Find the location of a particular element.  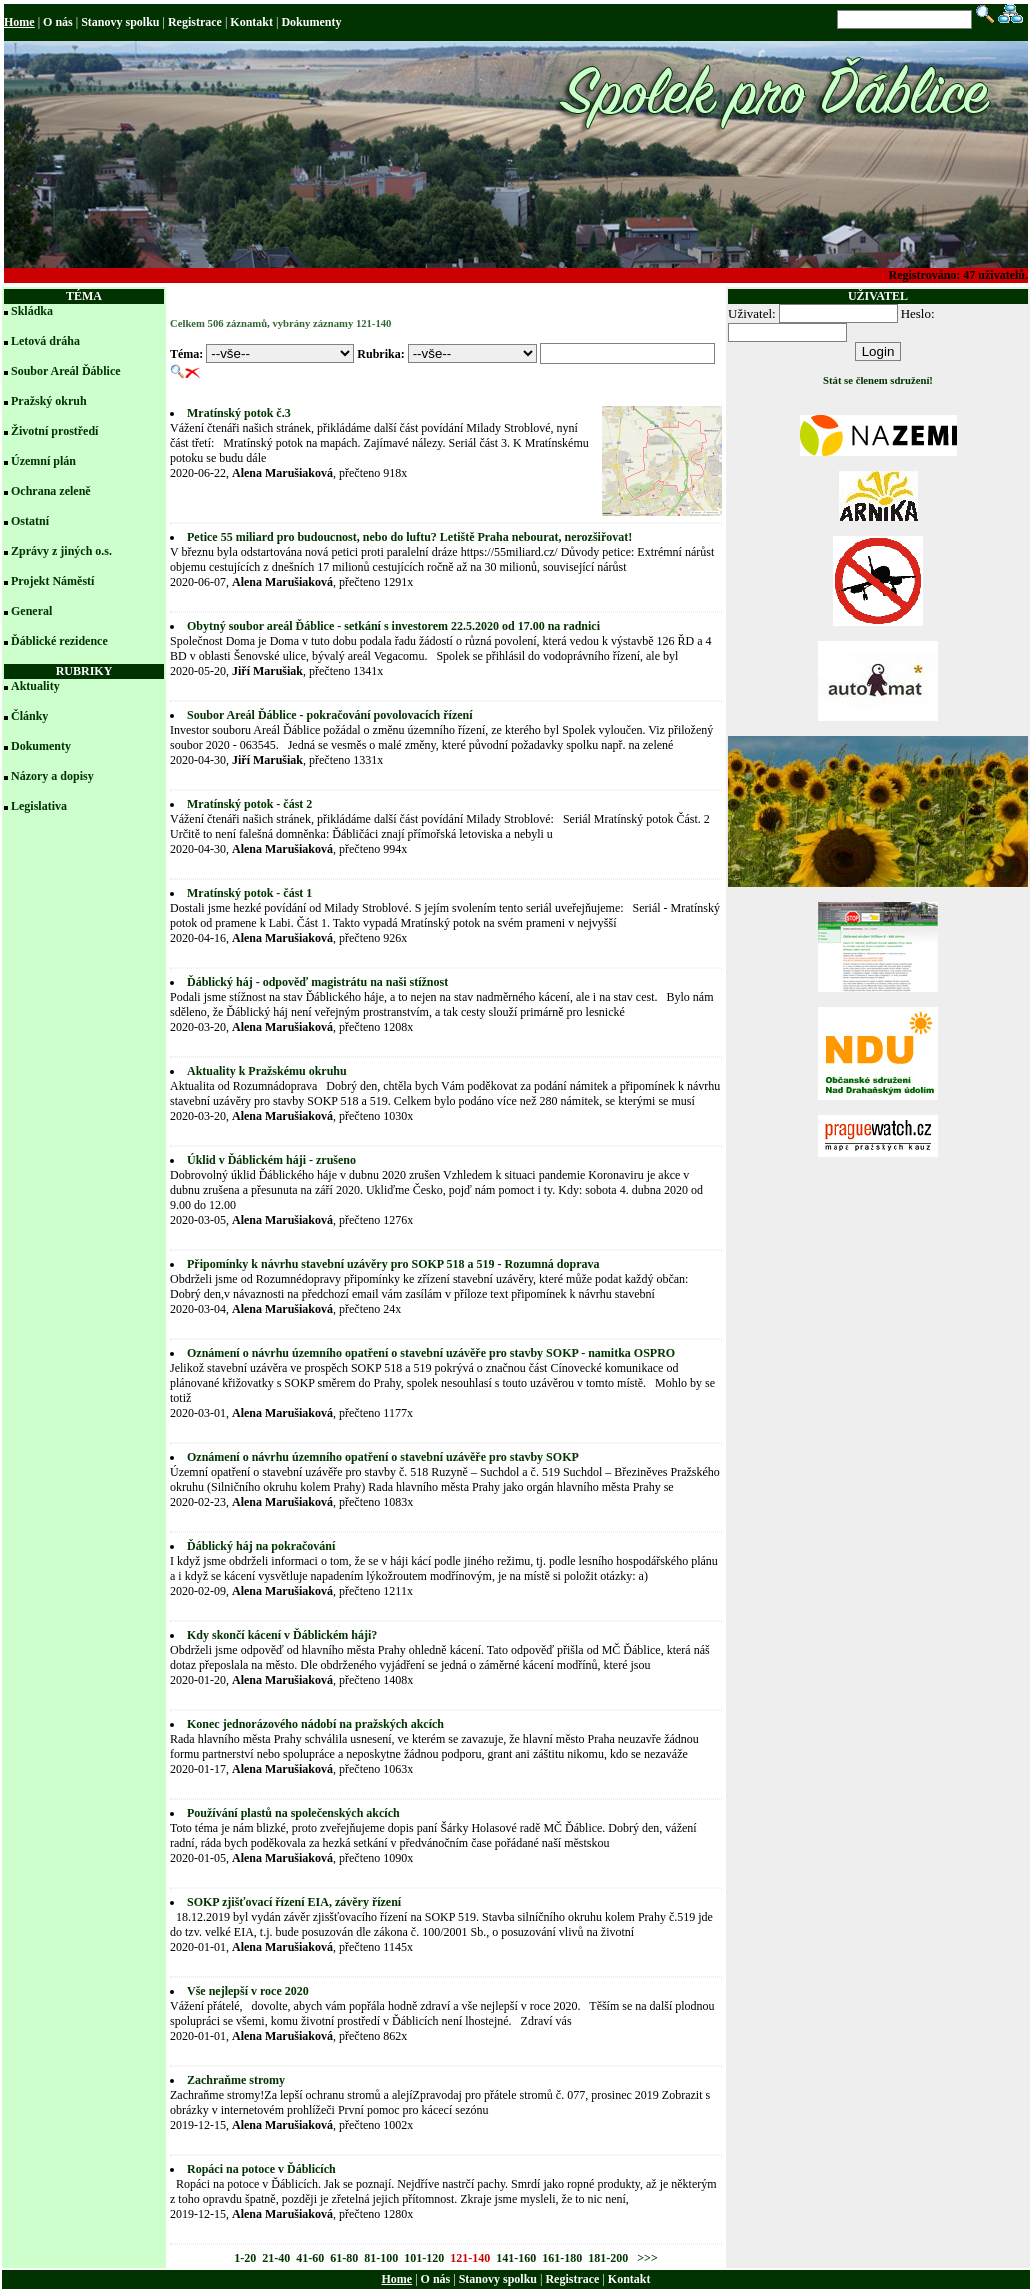

Registrace is located at coordinates (195, 22).